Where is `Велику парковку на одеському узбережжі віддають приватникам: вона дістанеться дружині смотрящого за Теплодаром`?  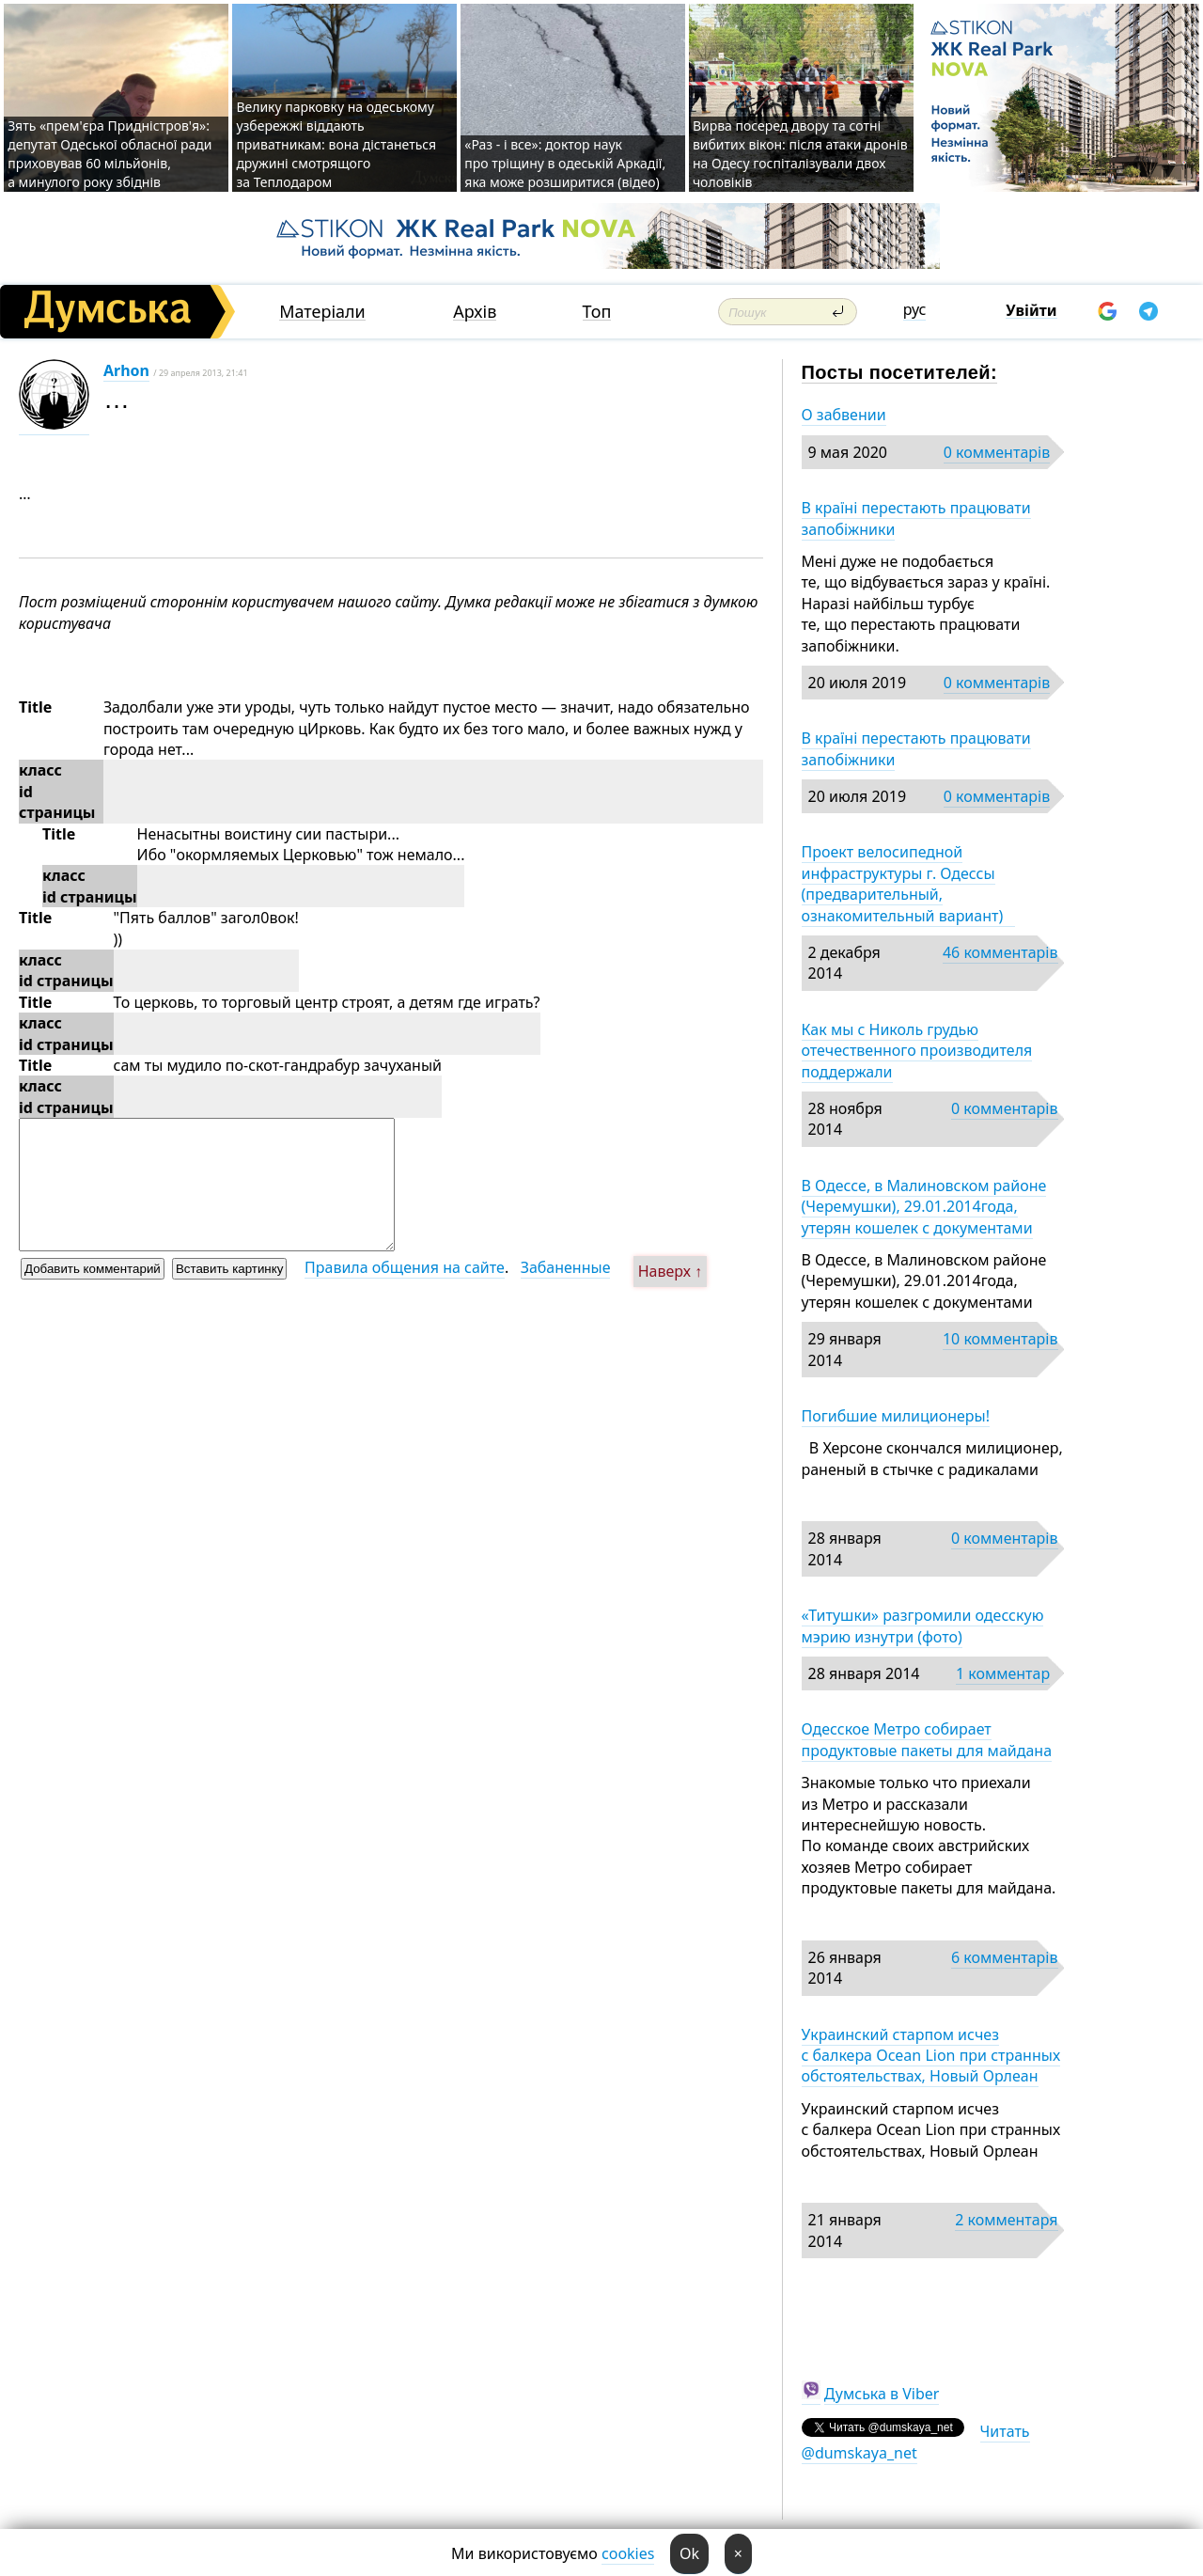
Велику парковку на одеському узбережжі віддають приватникам: вона дістанеться дружині смотрящого за Теплодаром is located at coordinates (336, 144).